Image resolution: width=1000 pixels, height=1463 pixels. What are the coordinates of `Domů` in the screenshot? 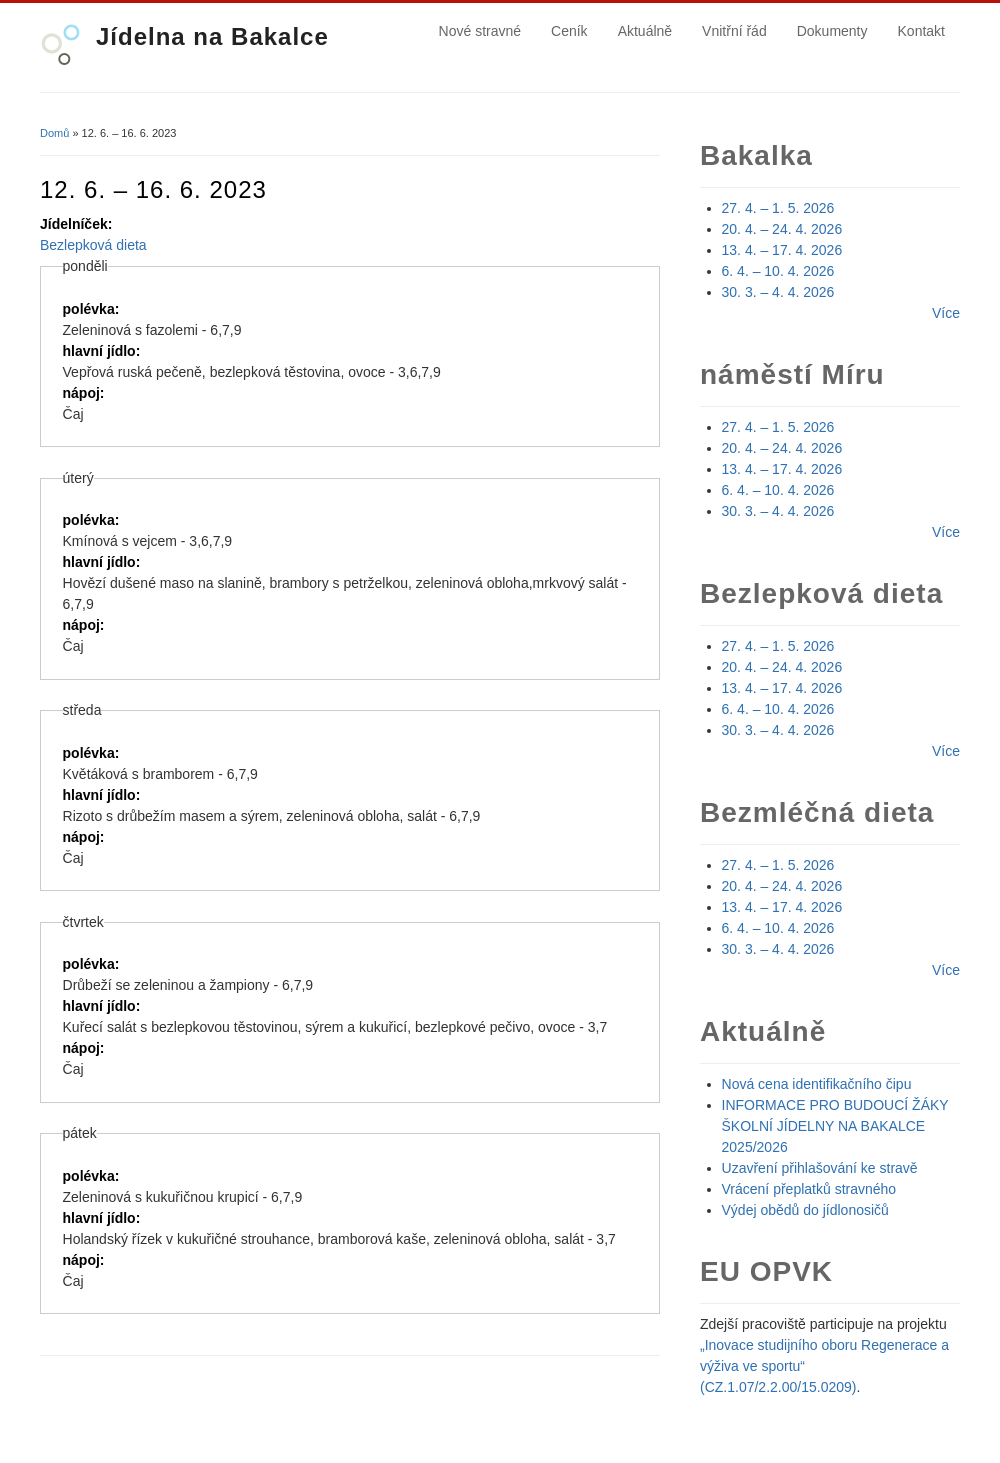 It's located at (54, 133).